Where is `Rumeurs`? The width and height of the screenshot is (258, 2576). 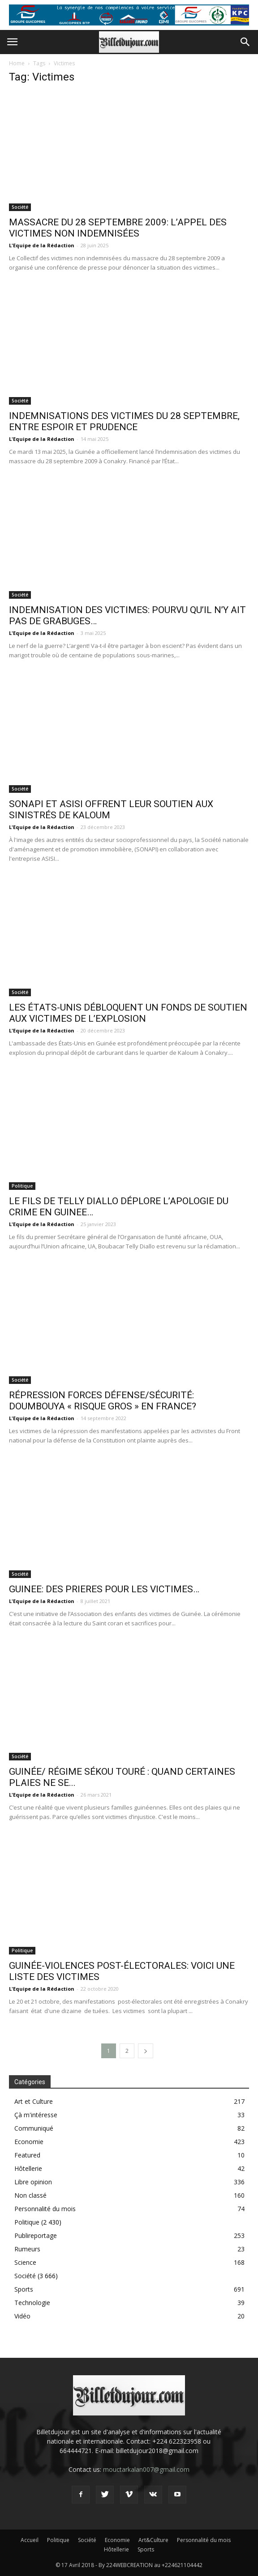 Rumeurs is located at coordinates (27, 2249).